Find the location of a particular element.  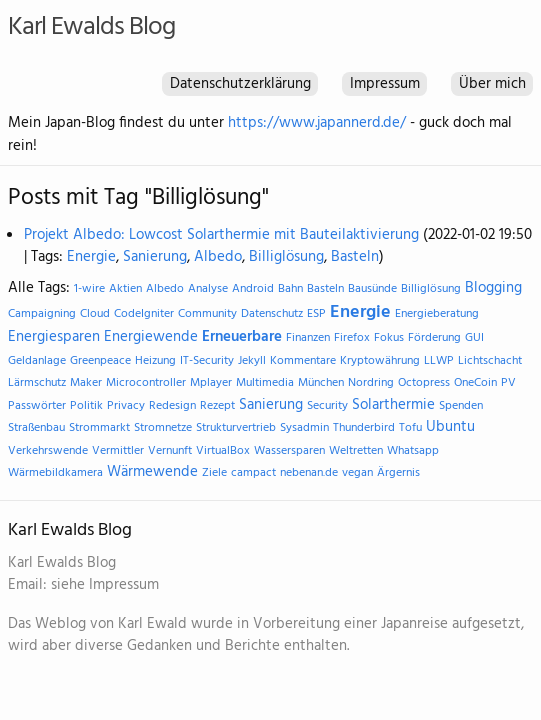

Heizung is located at coordinates (155, 361).